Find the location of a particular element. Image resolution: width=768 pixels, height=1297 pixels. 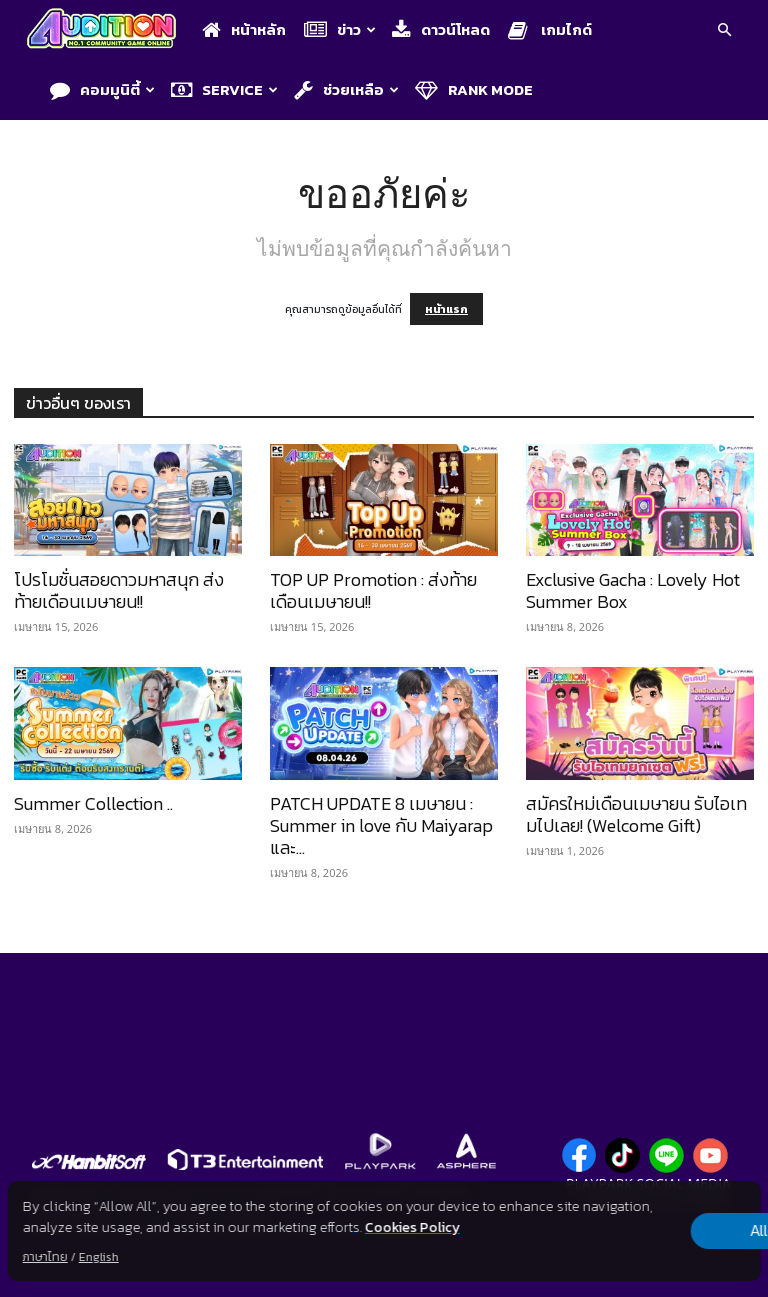

ภาษาไทย is located at coordinates (45, 1257).